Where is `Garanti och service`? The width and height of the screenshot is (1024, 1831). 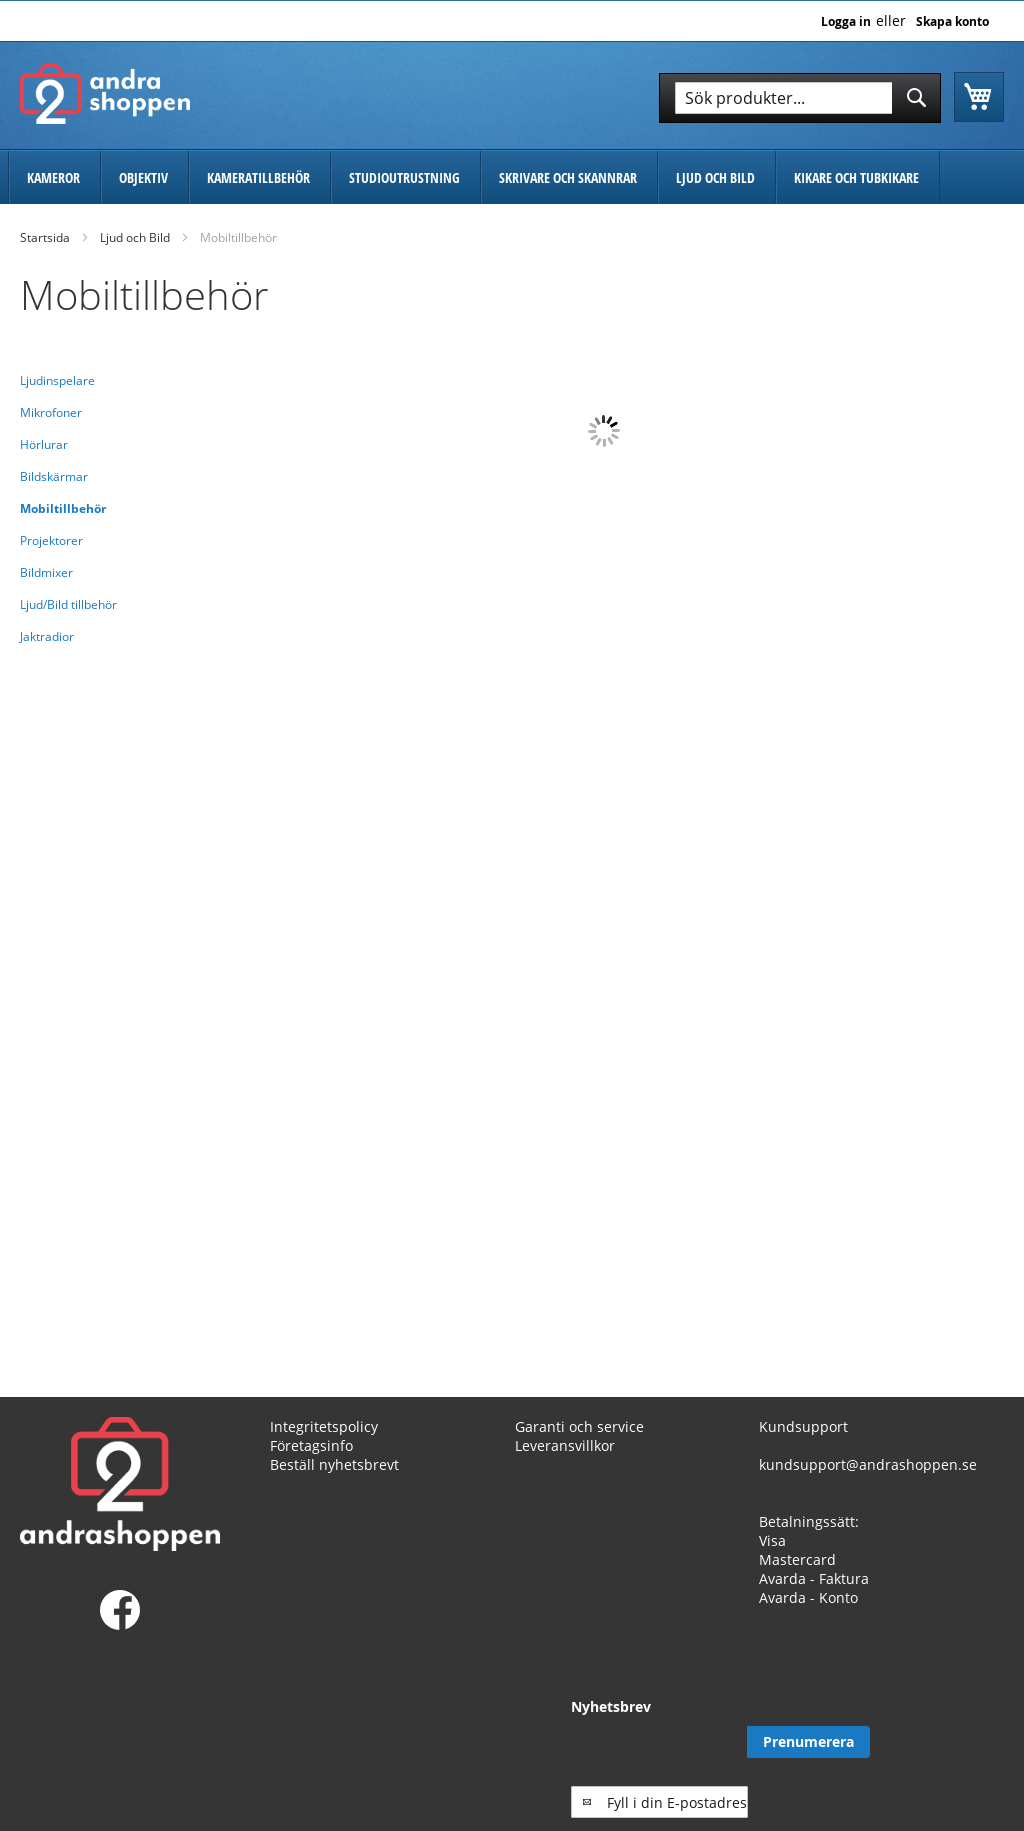
Garanti och service is located at coordinates (579, 1426).